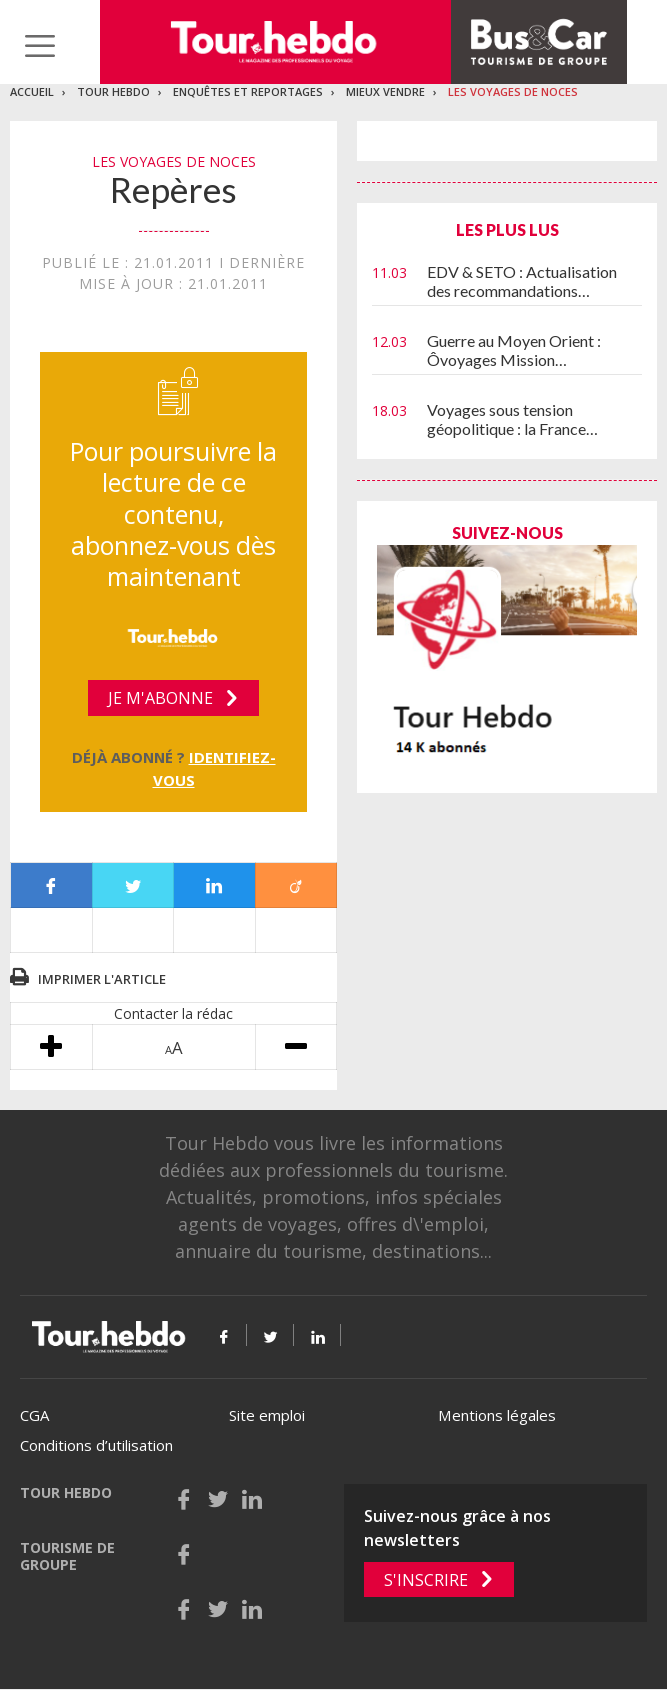 Image resolution: width=667 pixels, height=1690 pixels. What do you see at coordinates (102, 979) in the screenshot?
I see `Imprimer l'article` at bounding box center [102, 979].